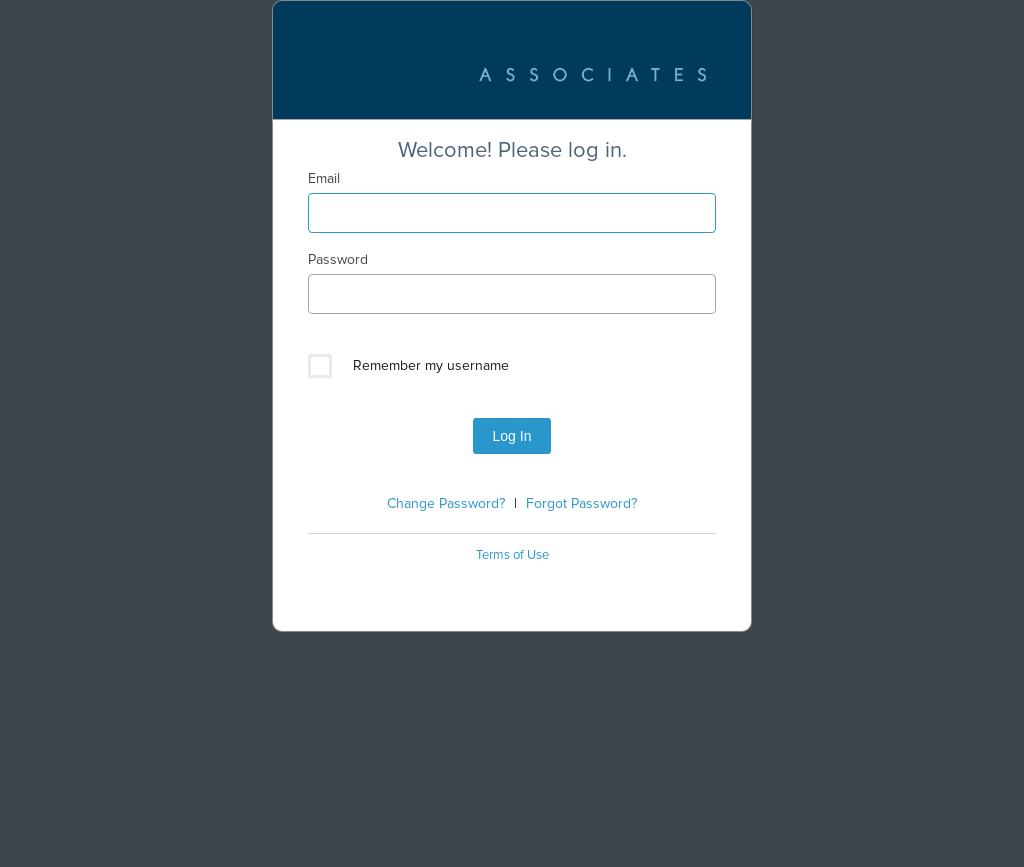 The image size is (1024, 867). Describe the element at coordinates (581, 504) in the screenshot. I see `Forgot Password?` at that location.